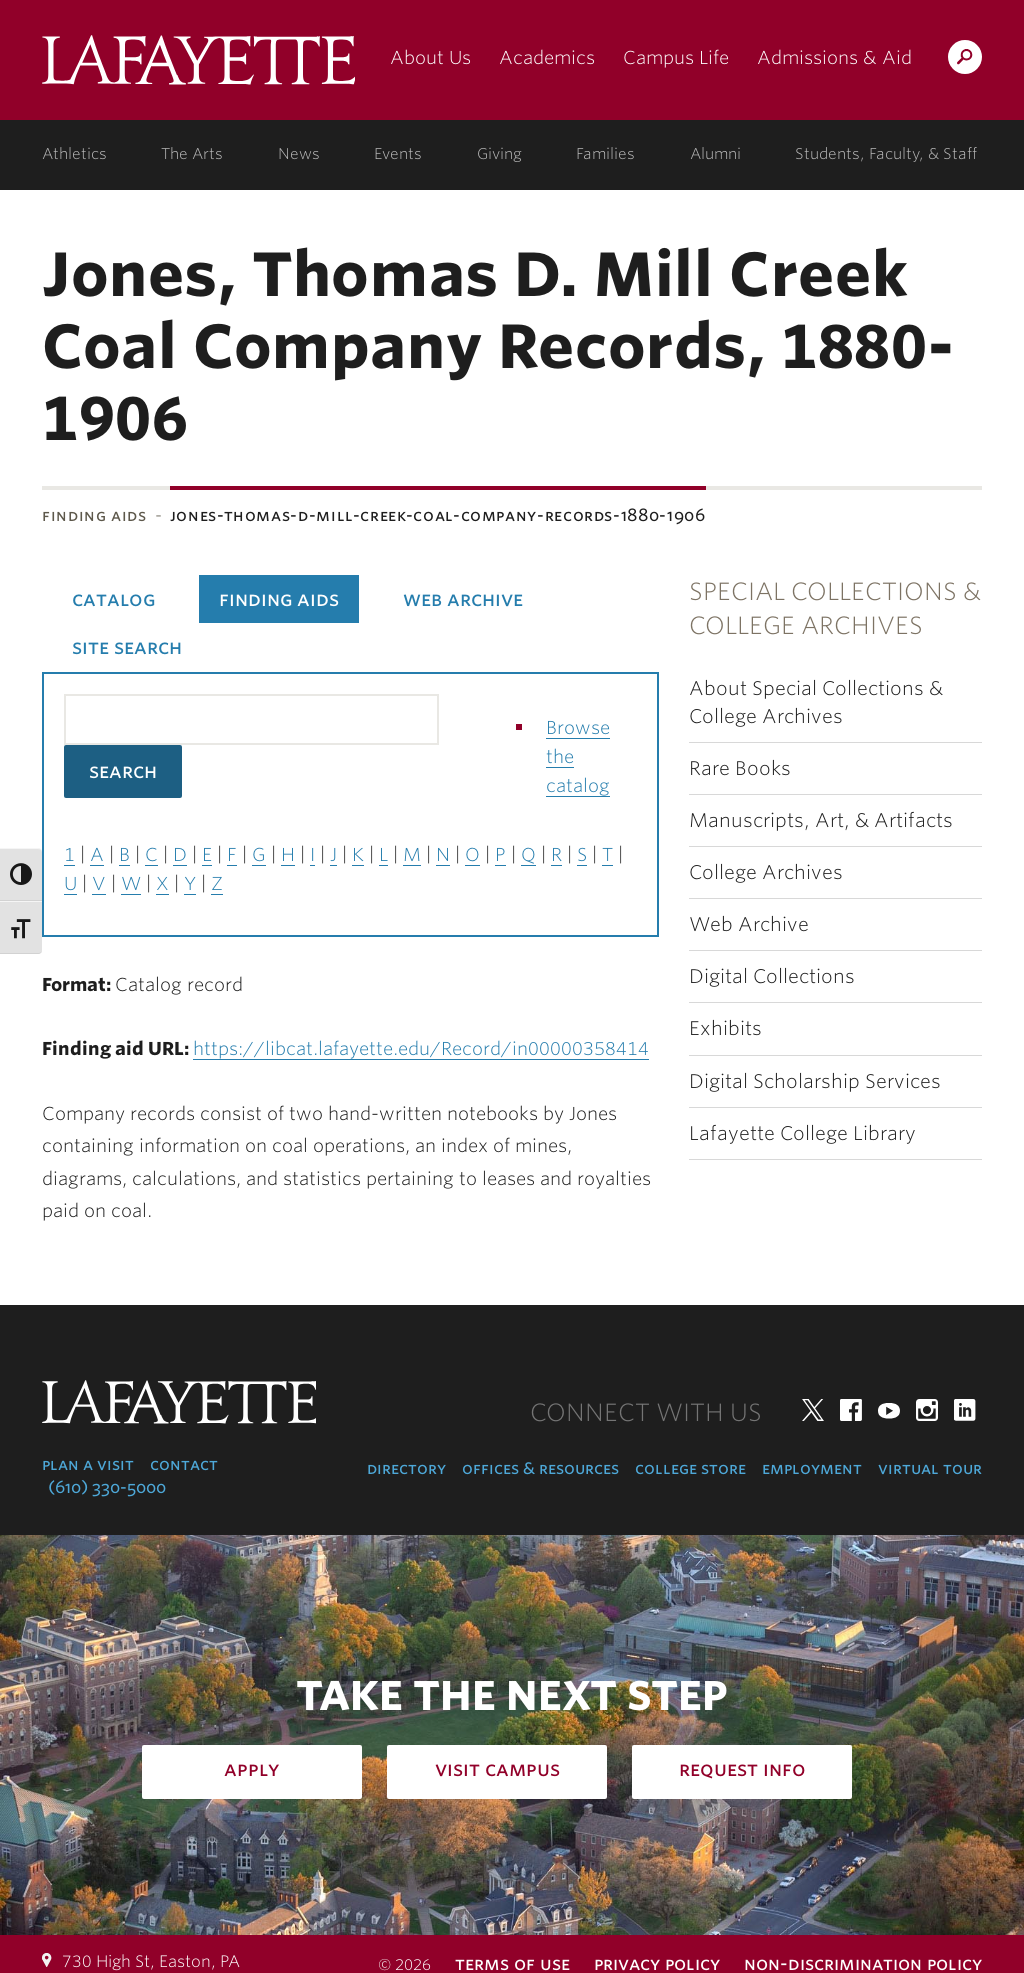 This screenshot has height=1973, width=1024. I want to click on https://libcat.lafayette.edu/Record/in00000358414, so click(421, 1048).